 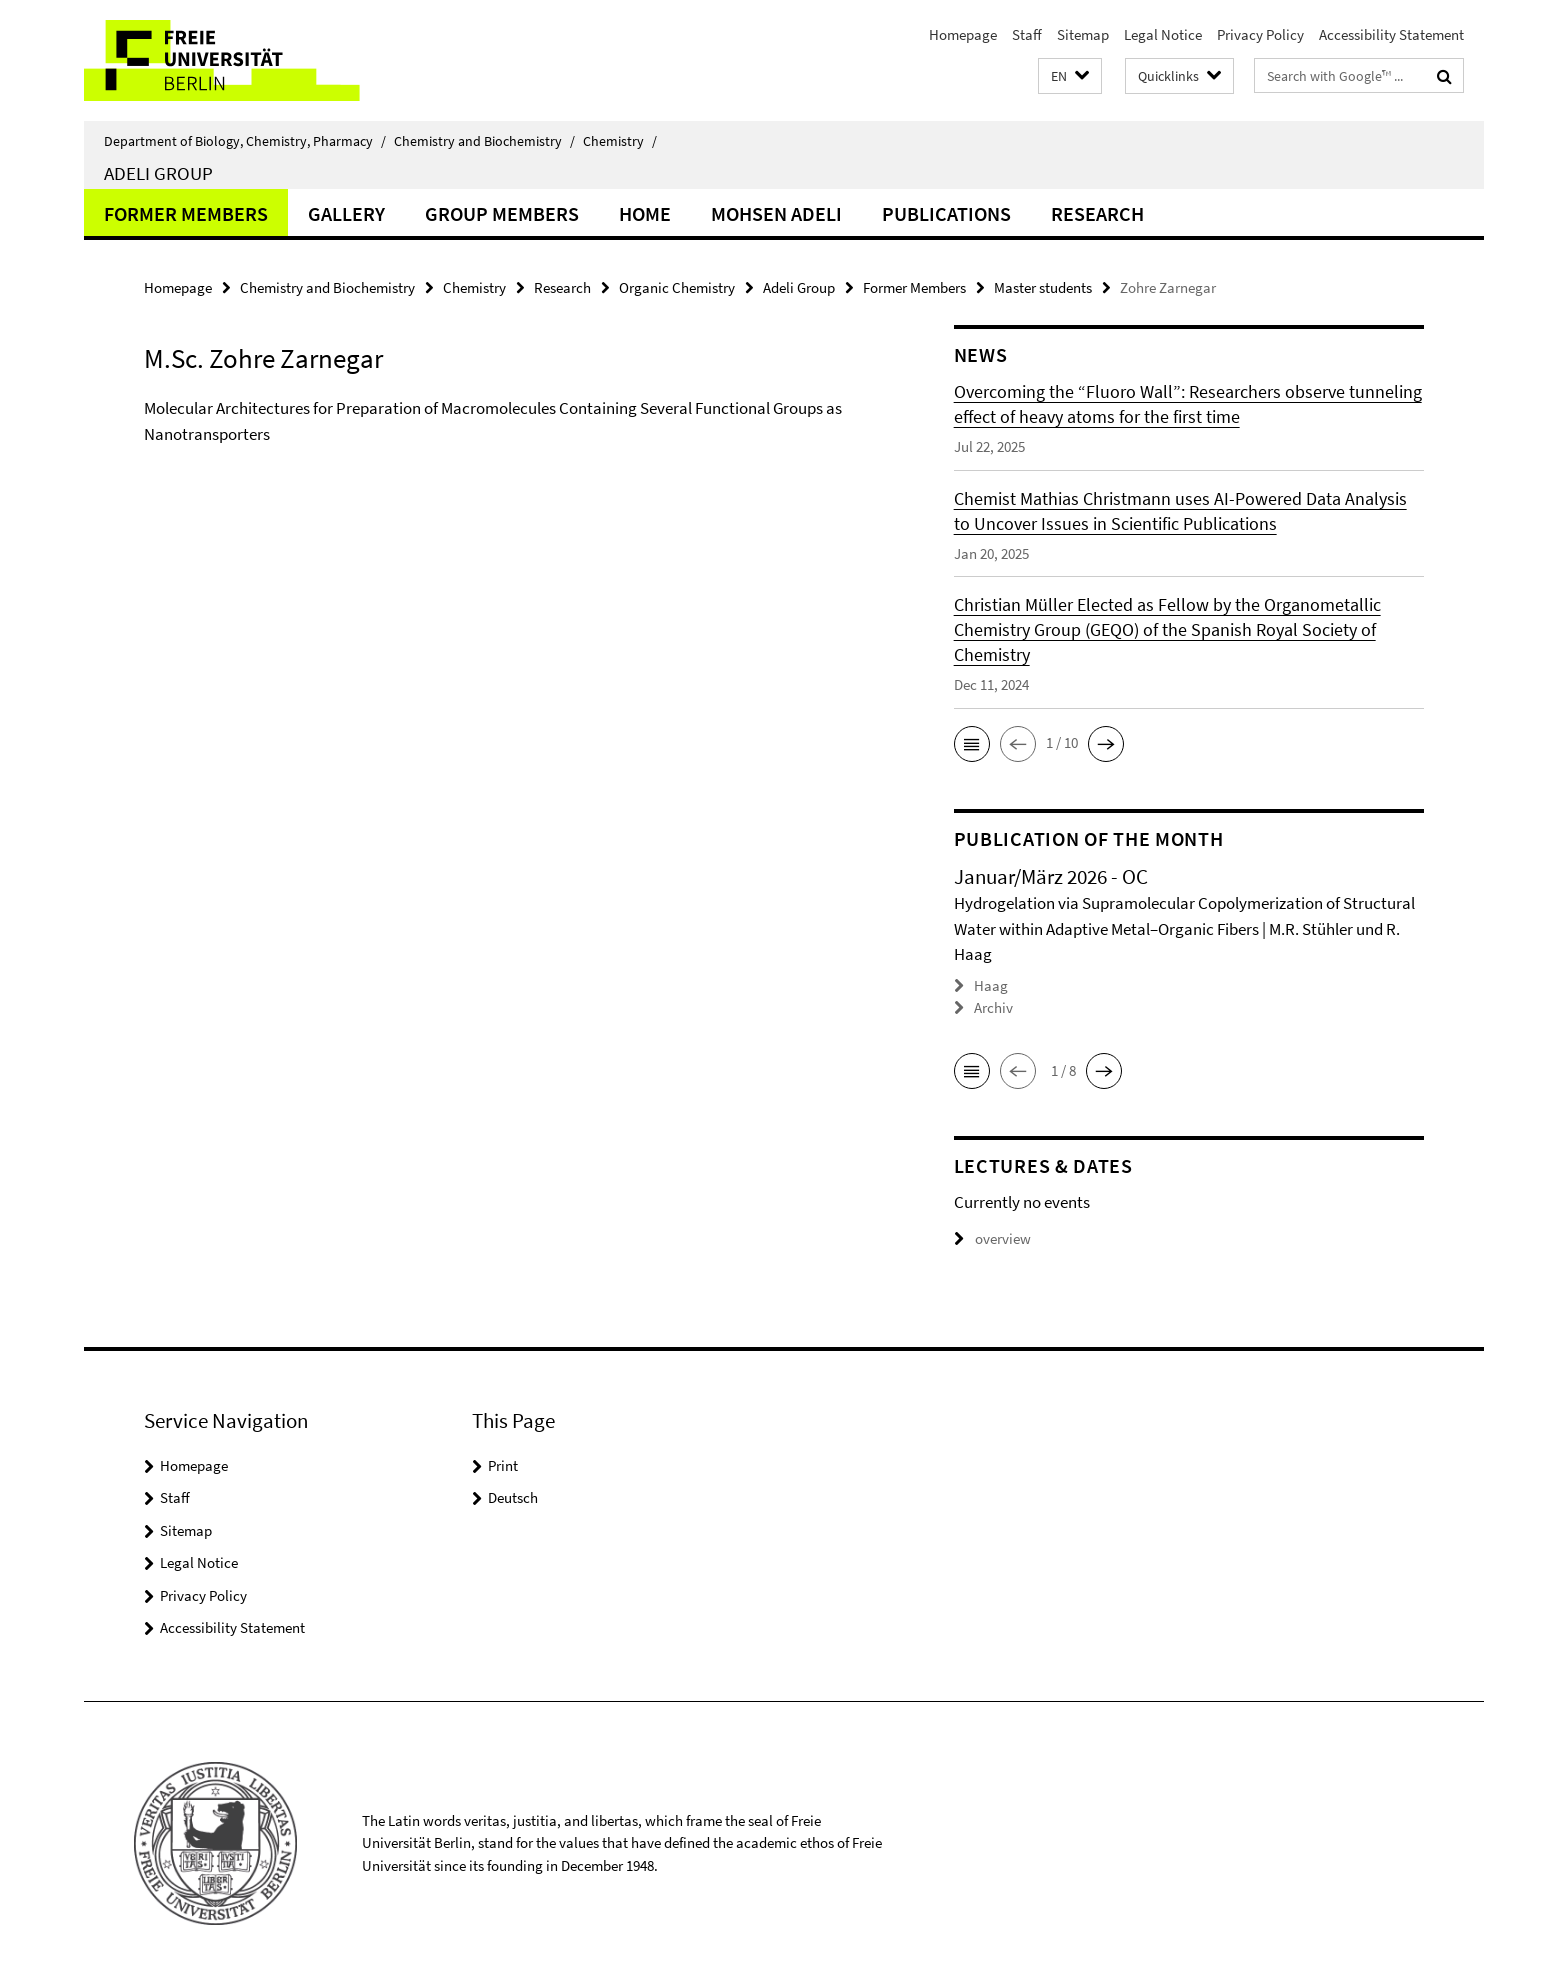 What do you see at coordinates (511, 447) in the screenshot?
I see `[tabpanel]` at bounding box center [511, 447].